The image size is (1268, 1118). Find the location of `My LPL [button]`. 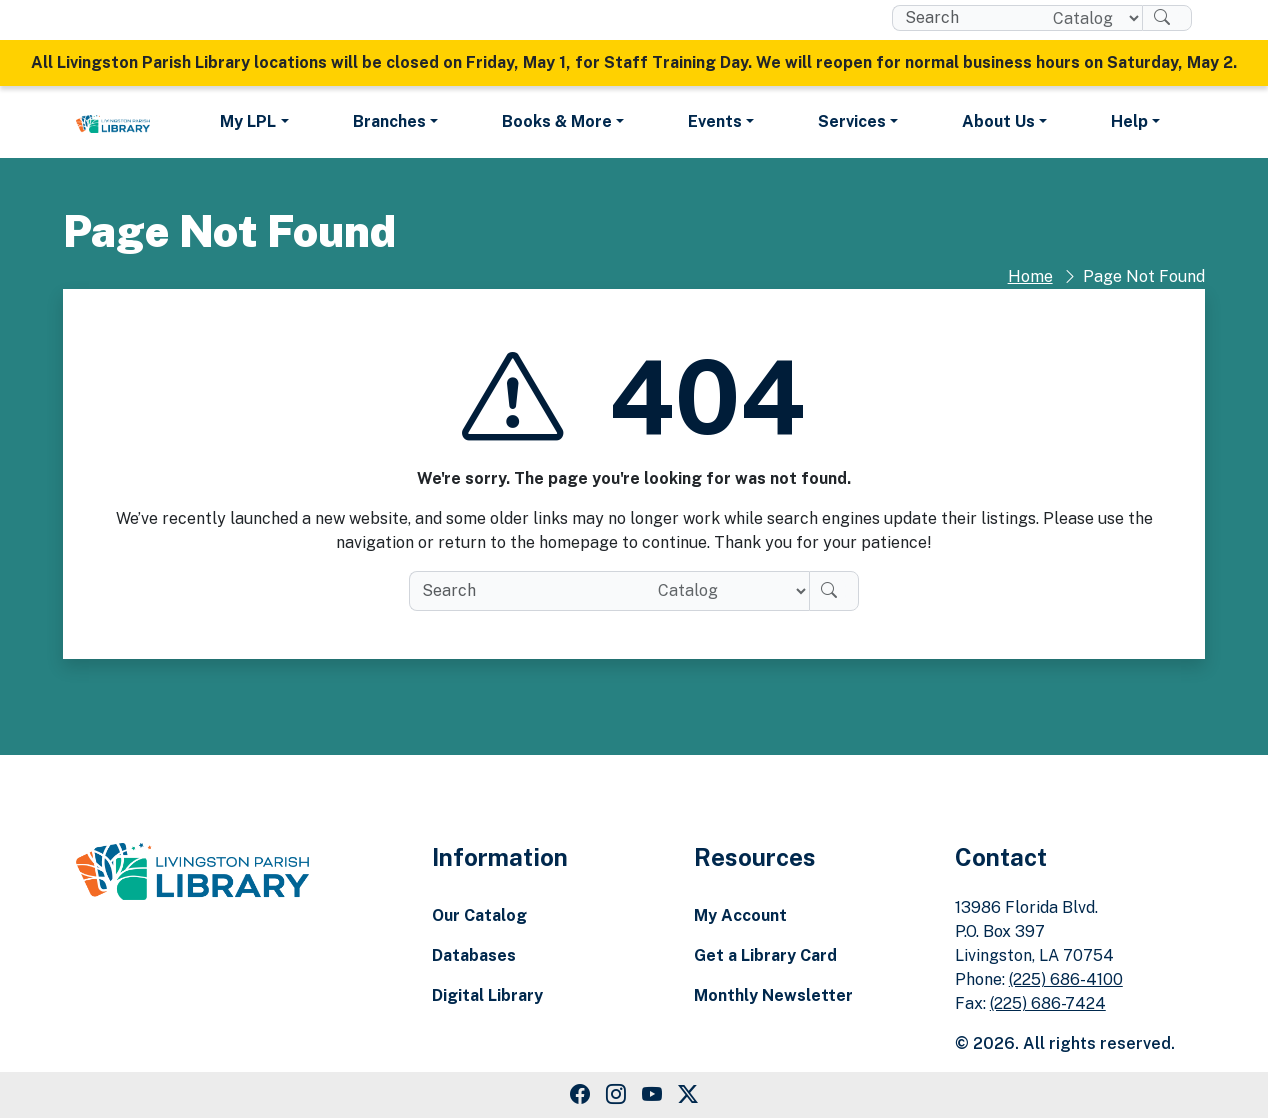

My LPL [button] is located at coordinates (248, 121).